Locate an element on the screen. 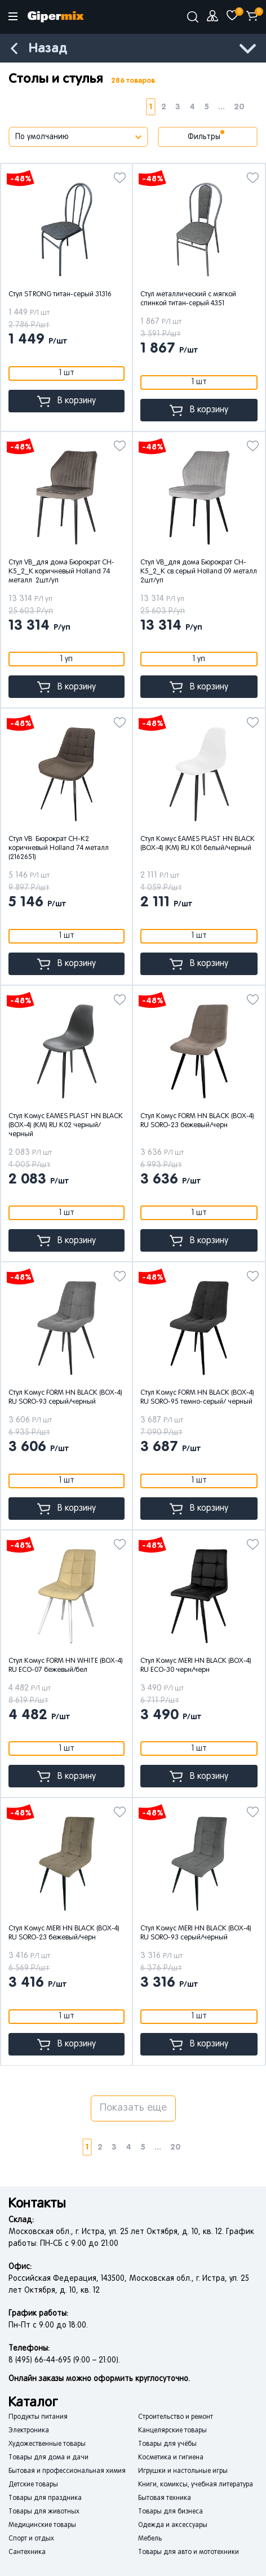 The width and height of the screenshot is (266, 2576). Стул Комус FORM HN WHITE (BOX-4) RU ECO-07 бежевый/бел is located at coordinates (65, 1666).